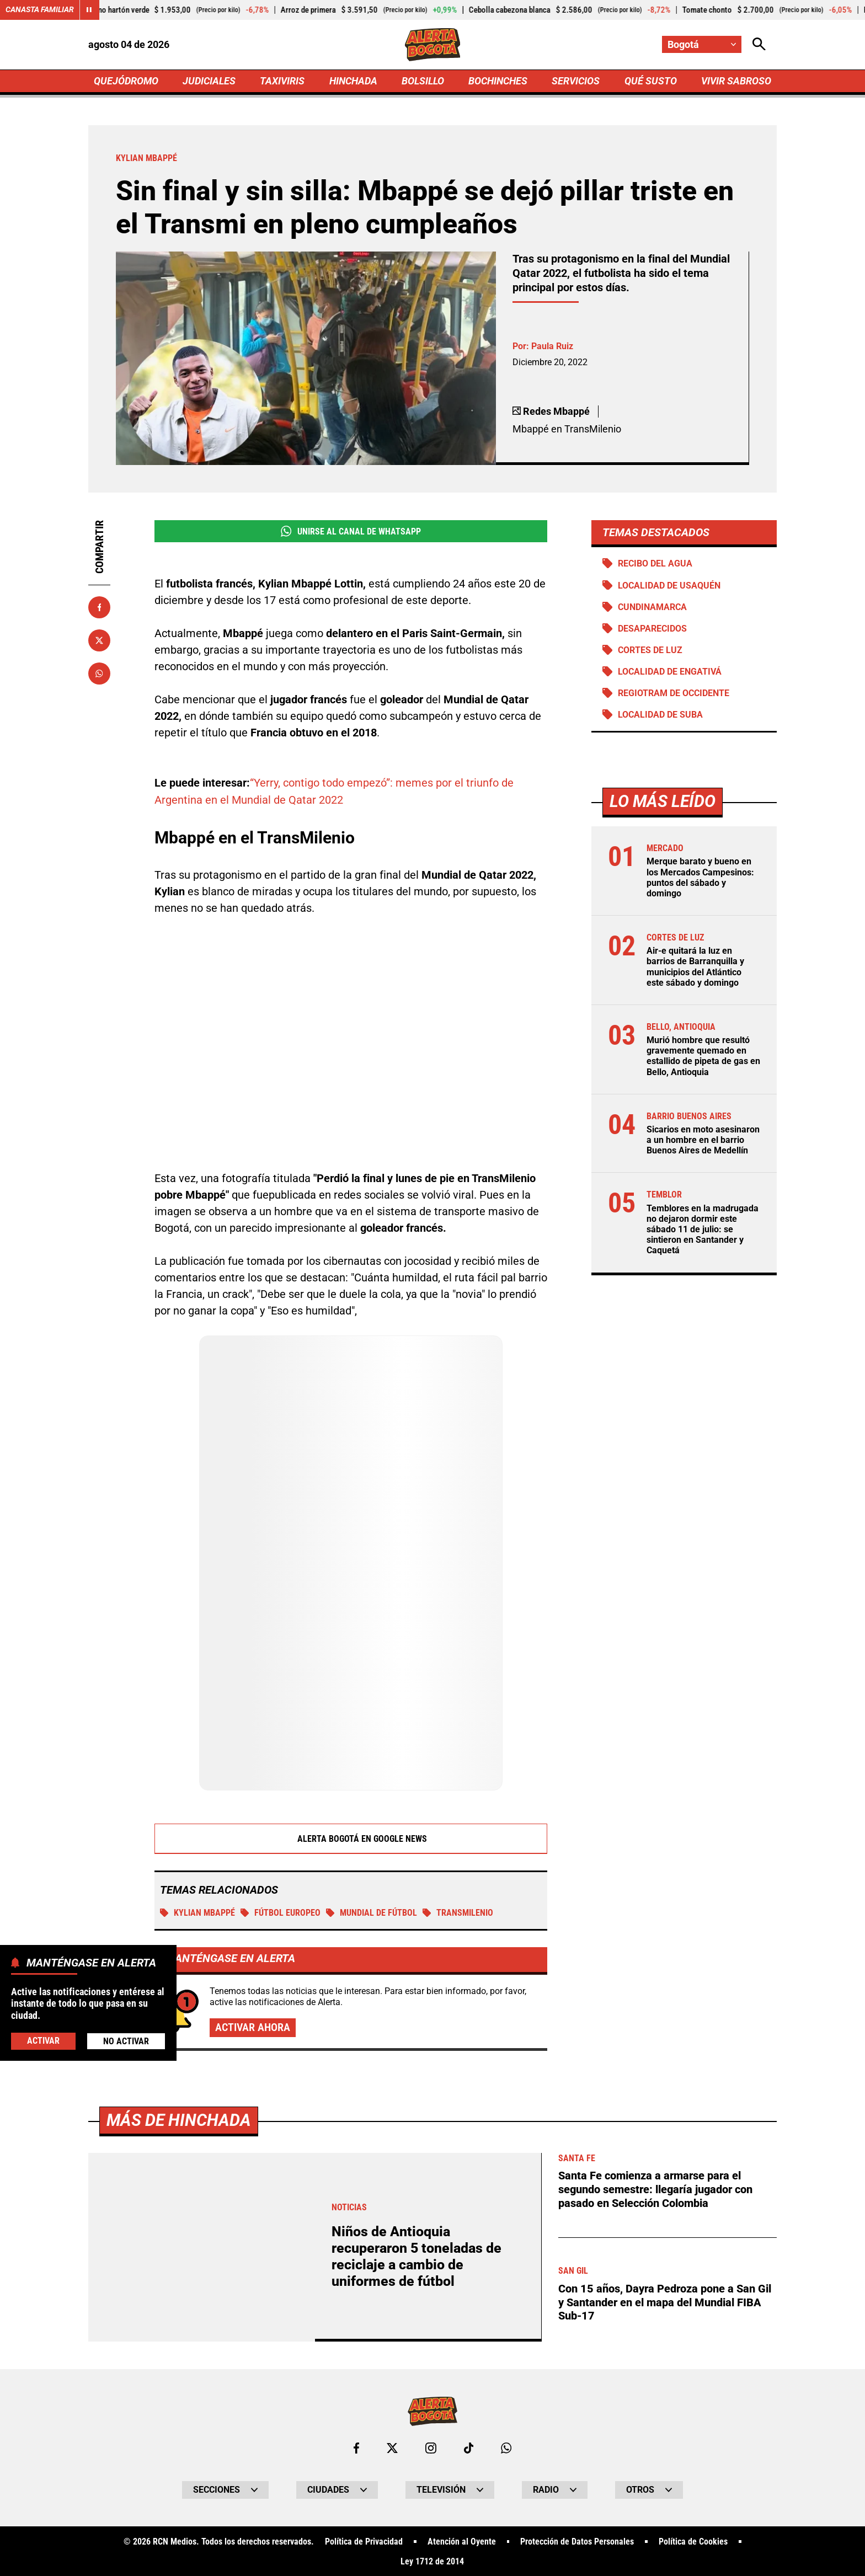  Describe the element at coordinates (353, 81) in the screenshot. I see `HINCHADA` at that location.